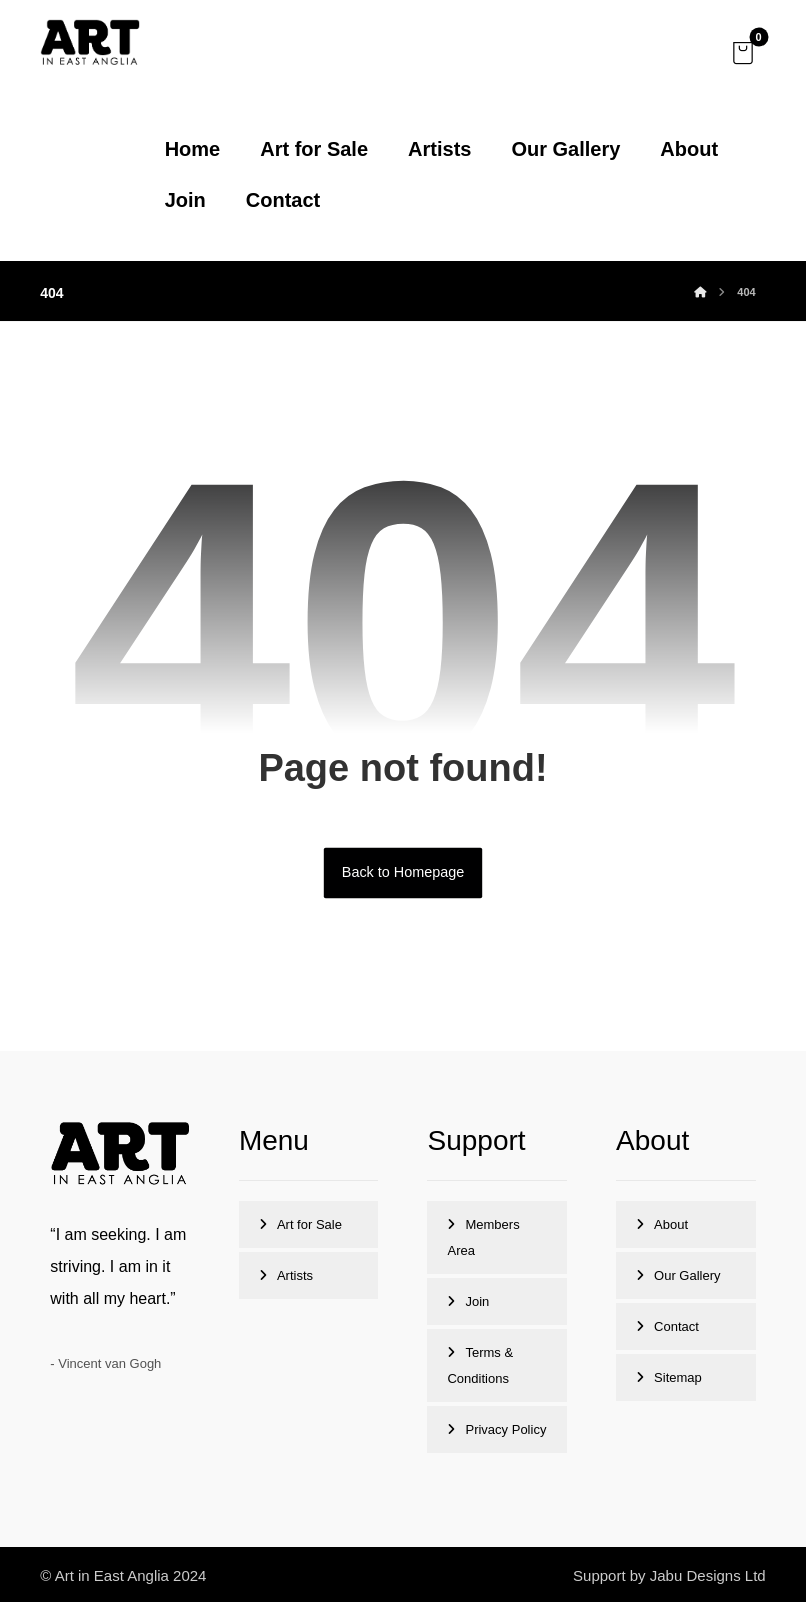 This screenshot has height=1603, width=806. I want to click on Back to Homepage, so click(403, 873).